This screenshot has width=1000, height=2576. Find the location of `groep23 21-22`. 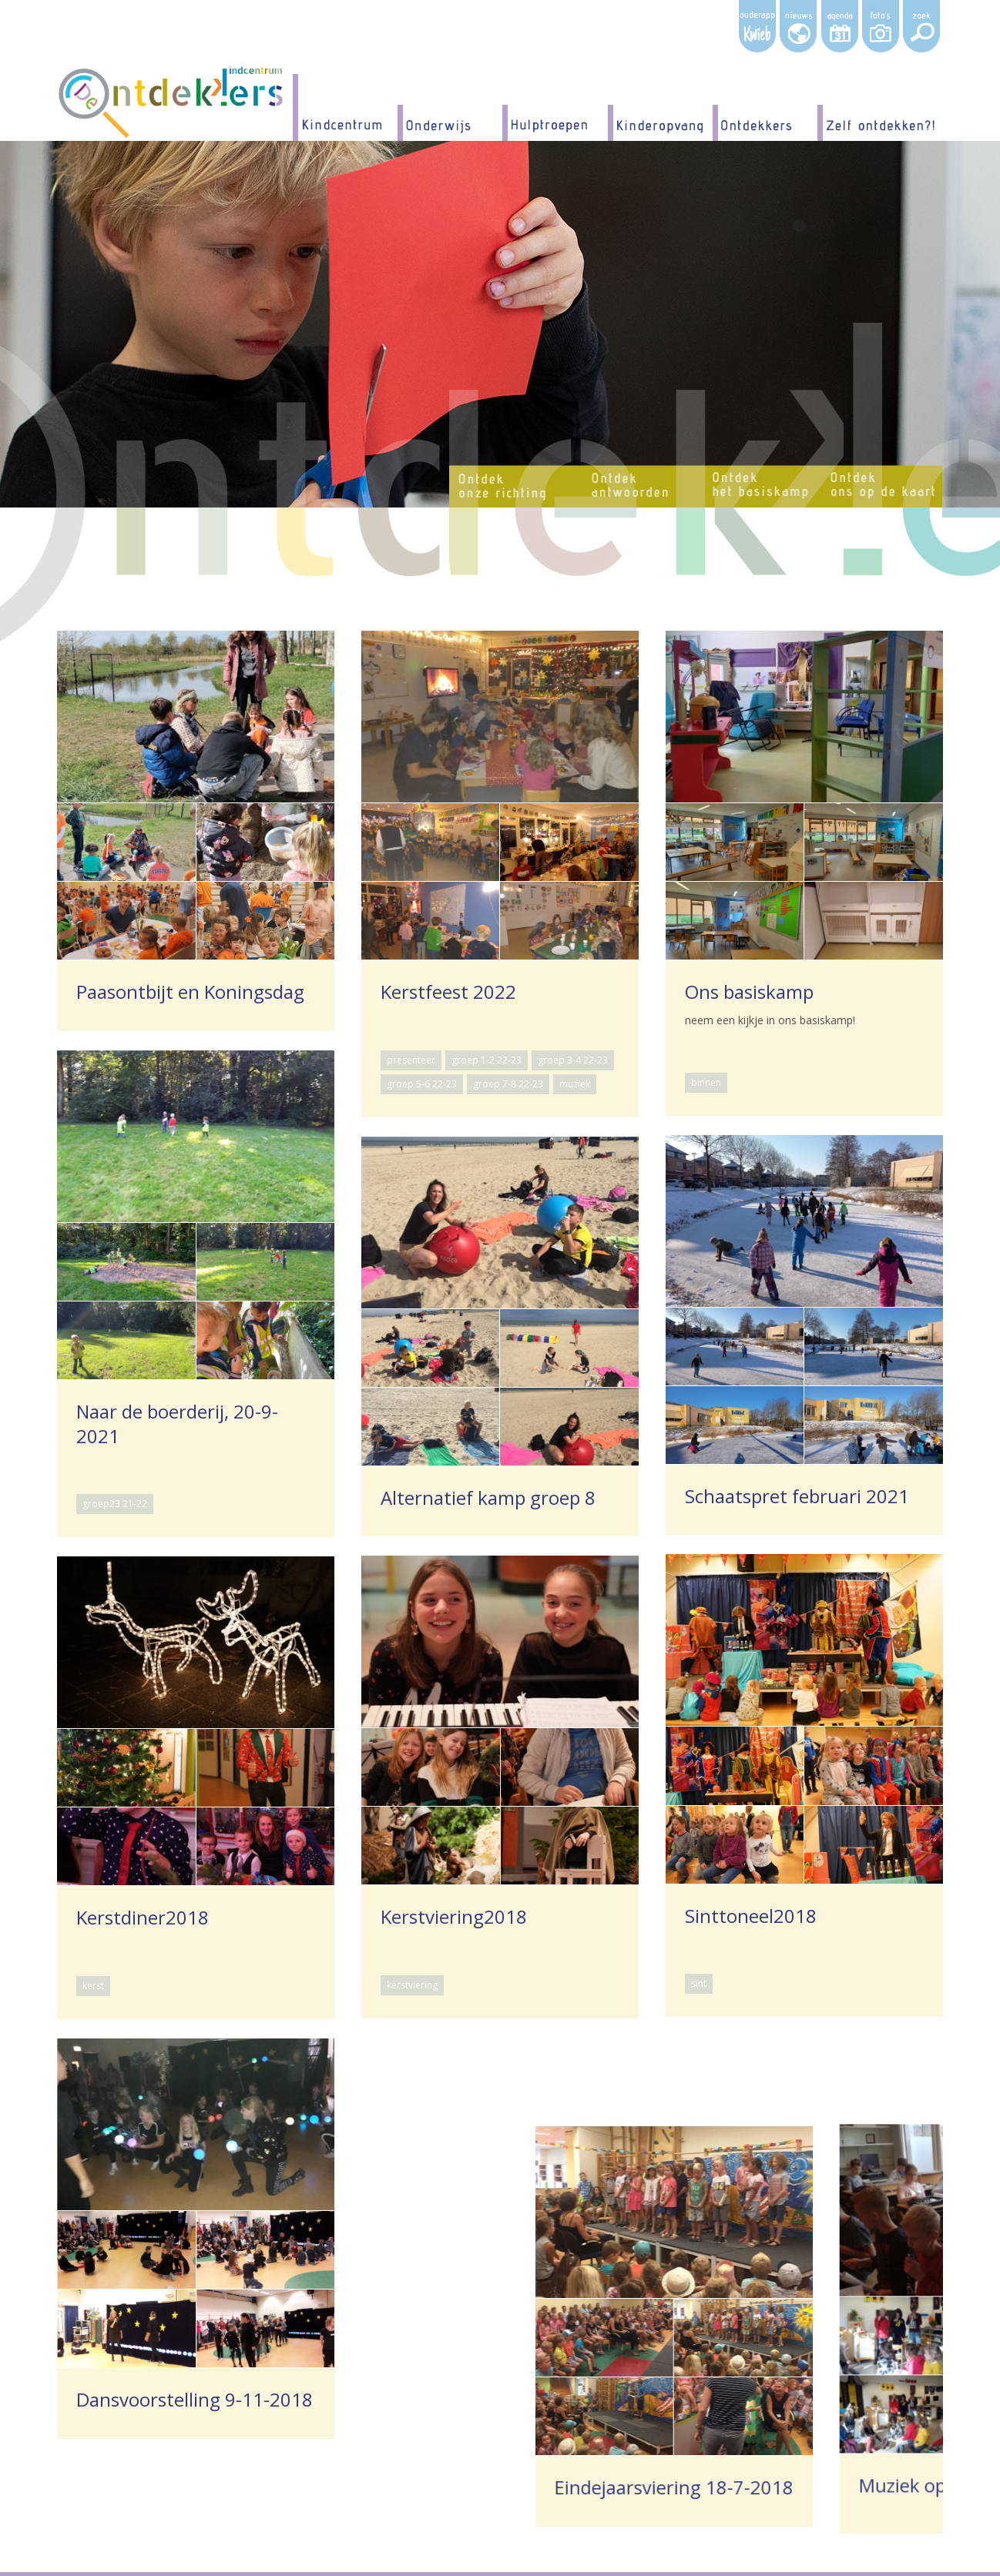

groep23 21-22 is located at coordinates (114, 1503).